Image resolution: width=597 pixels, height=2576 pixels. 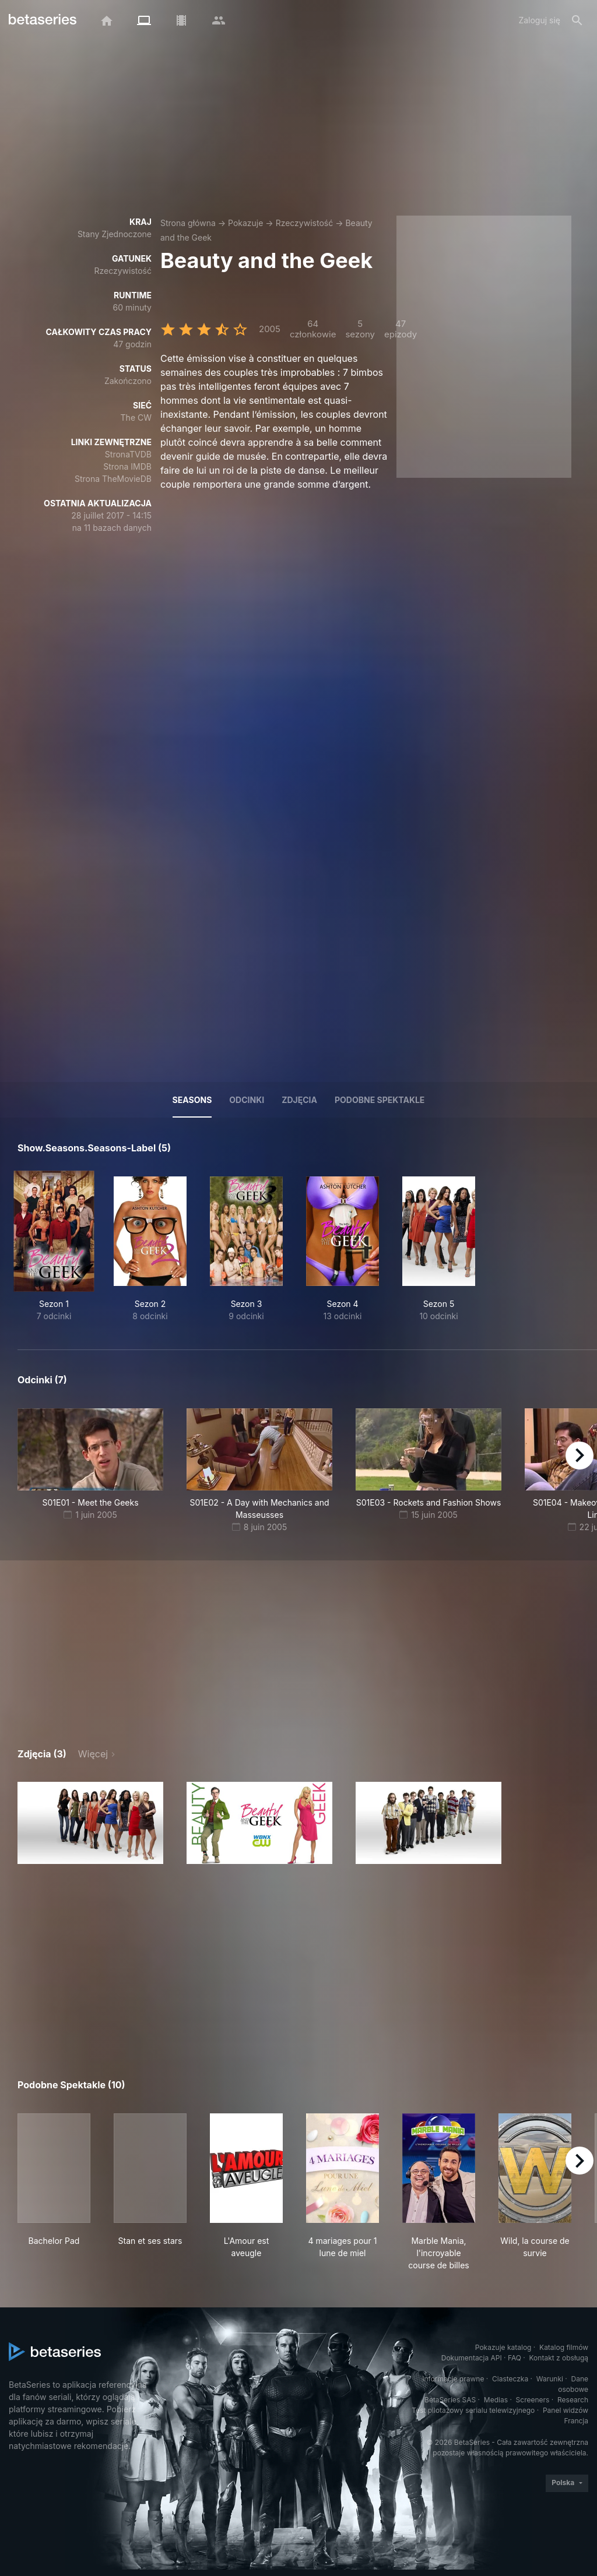 What do you see at coordinates (245, 223) in the screenshot?
I see `Pokazuje` at bounding box center [245, 223].